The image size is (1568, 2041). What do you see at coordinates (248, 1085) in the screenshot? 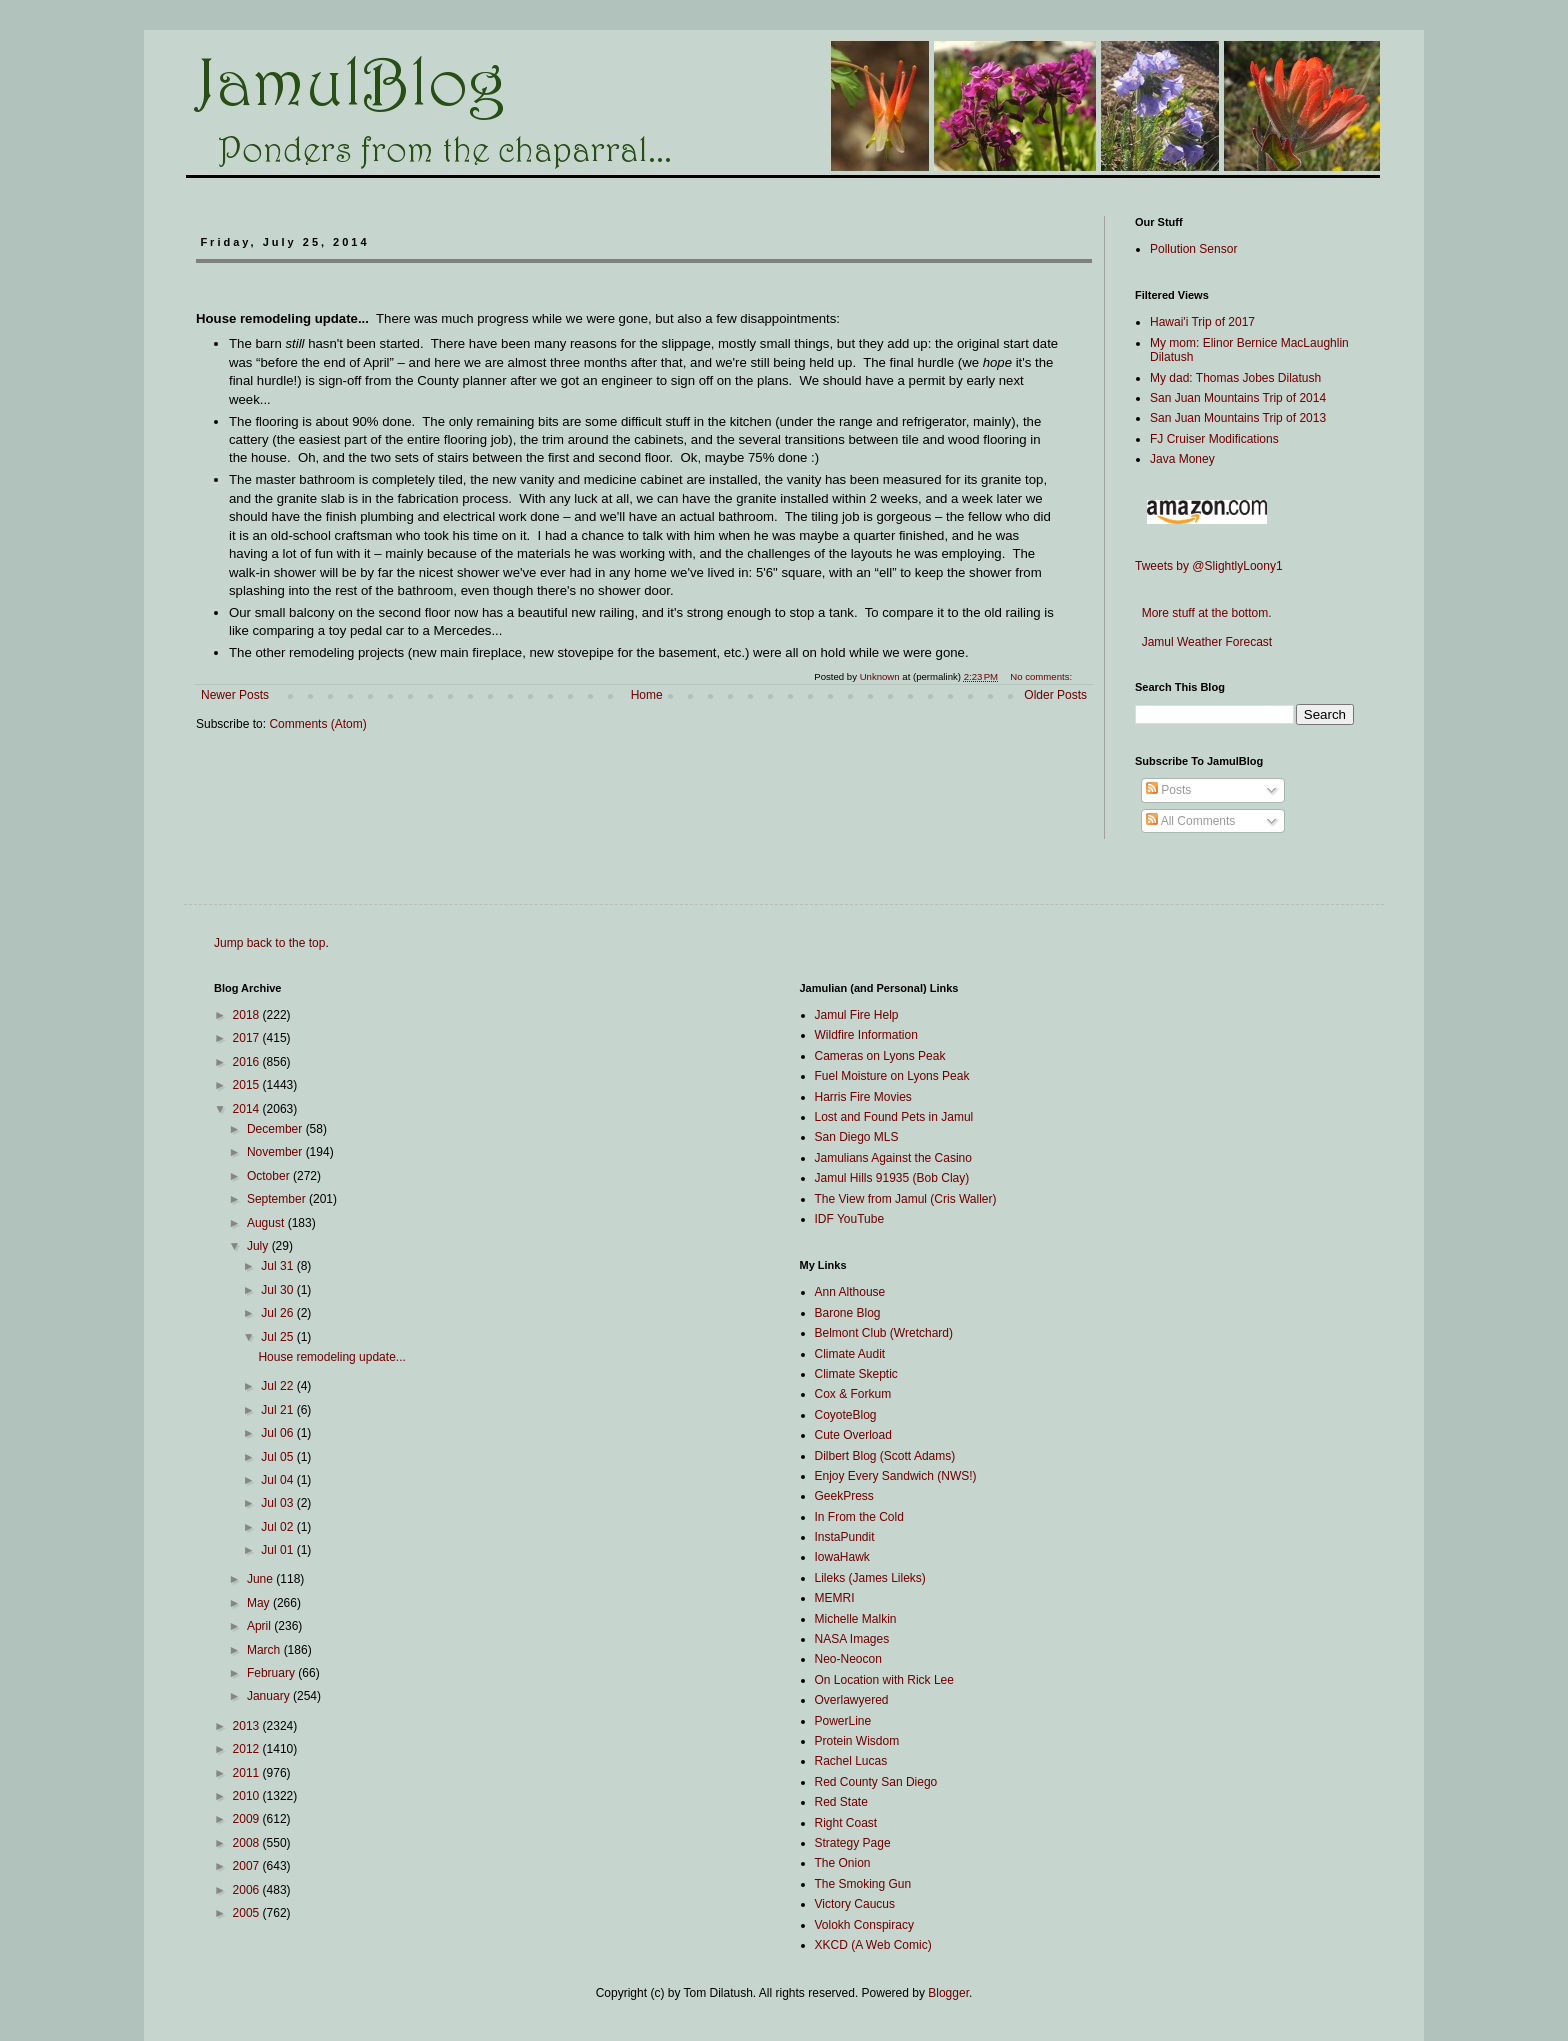
I see `2015` at bounding box center [248, 1085].